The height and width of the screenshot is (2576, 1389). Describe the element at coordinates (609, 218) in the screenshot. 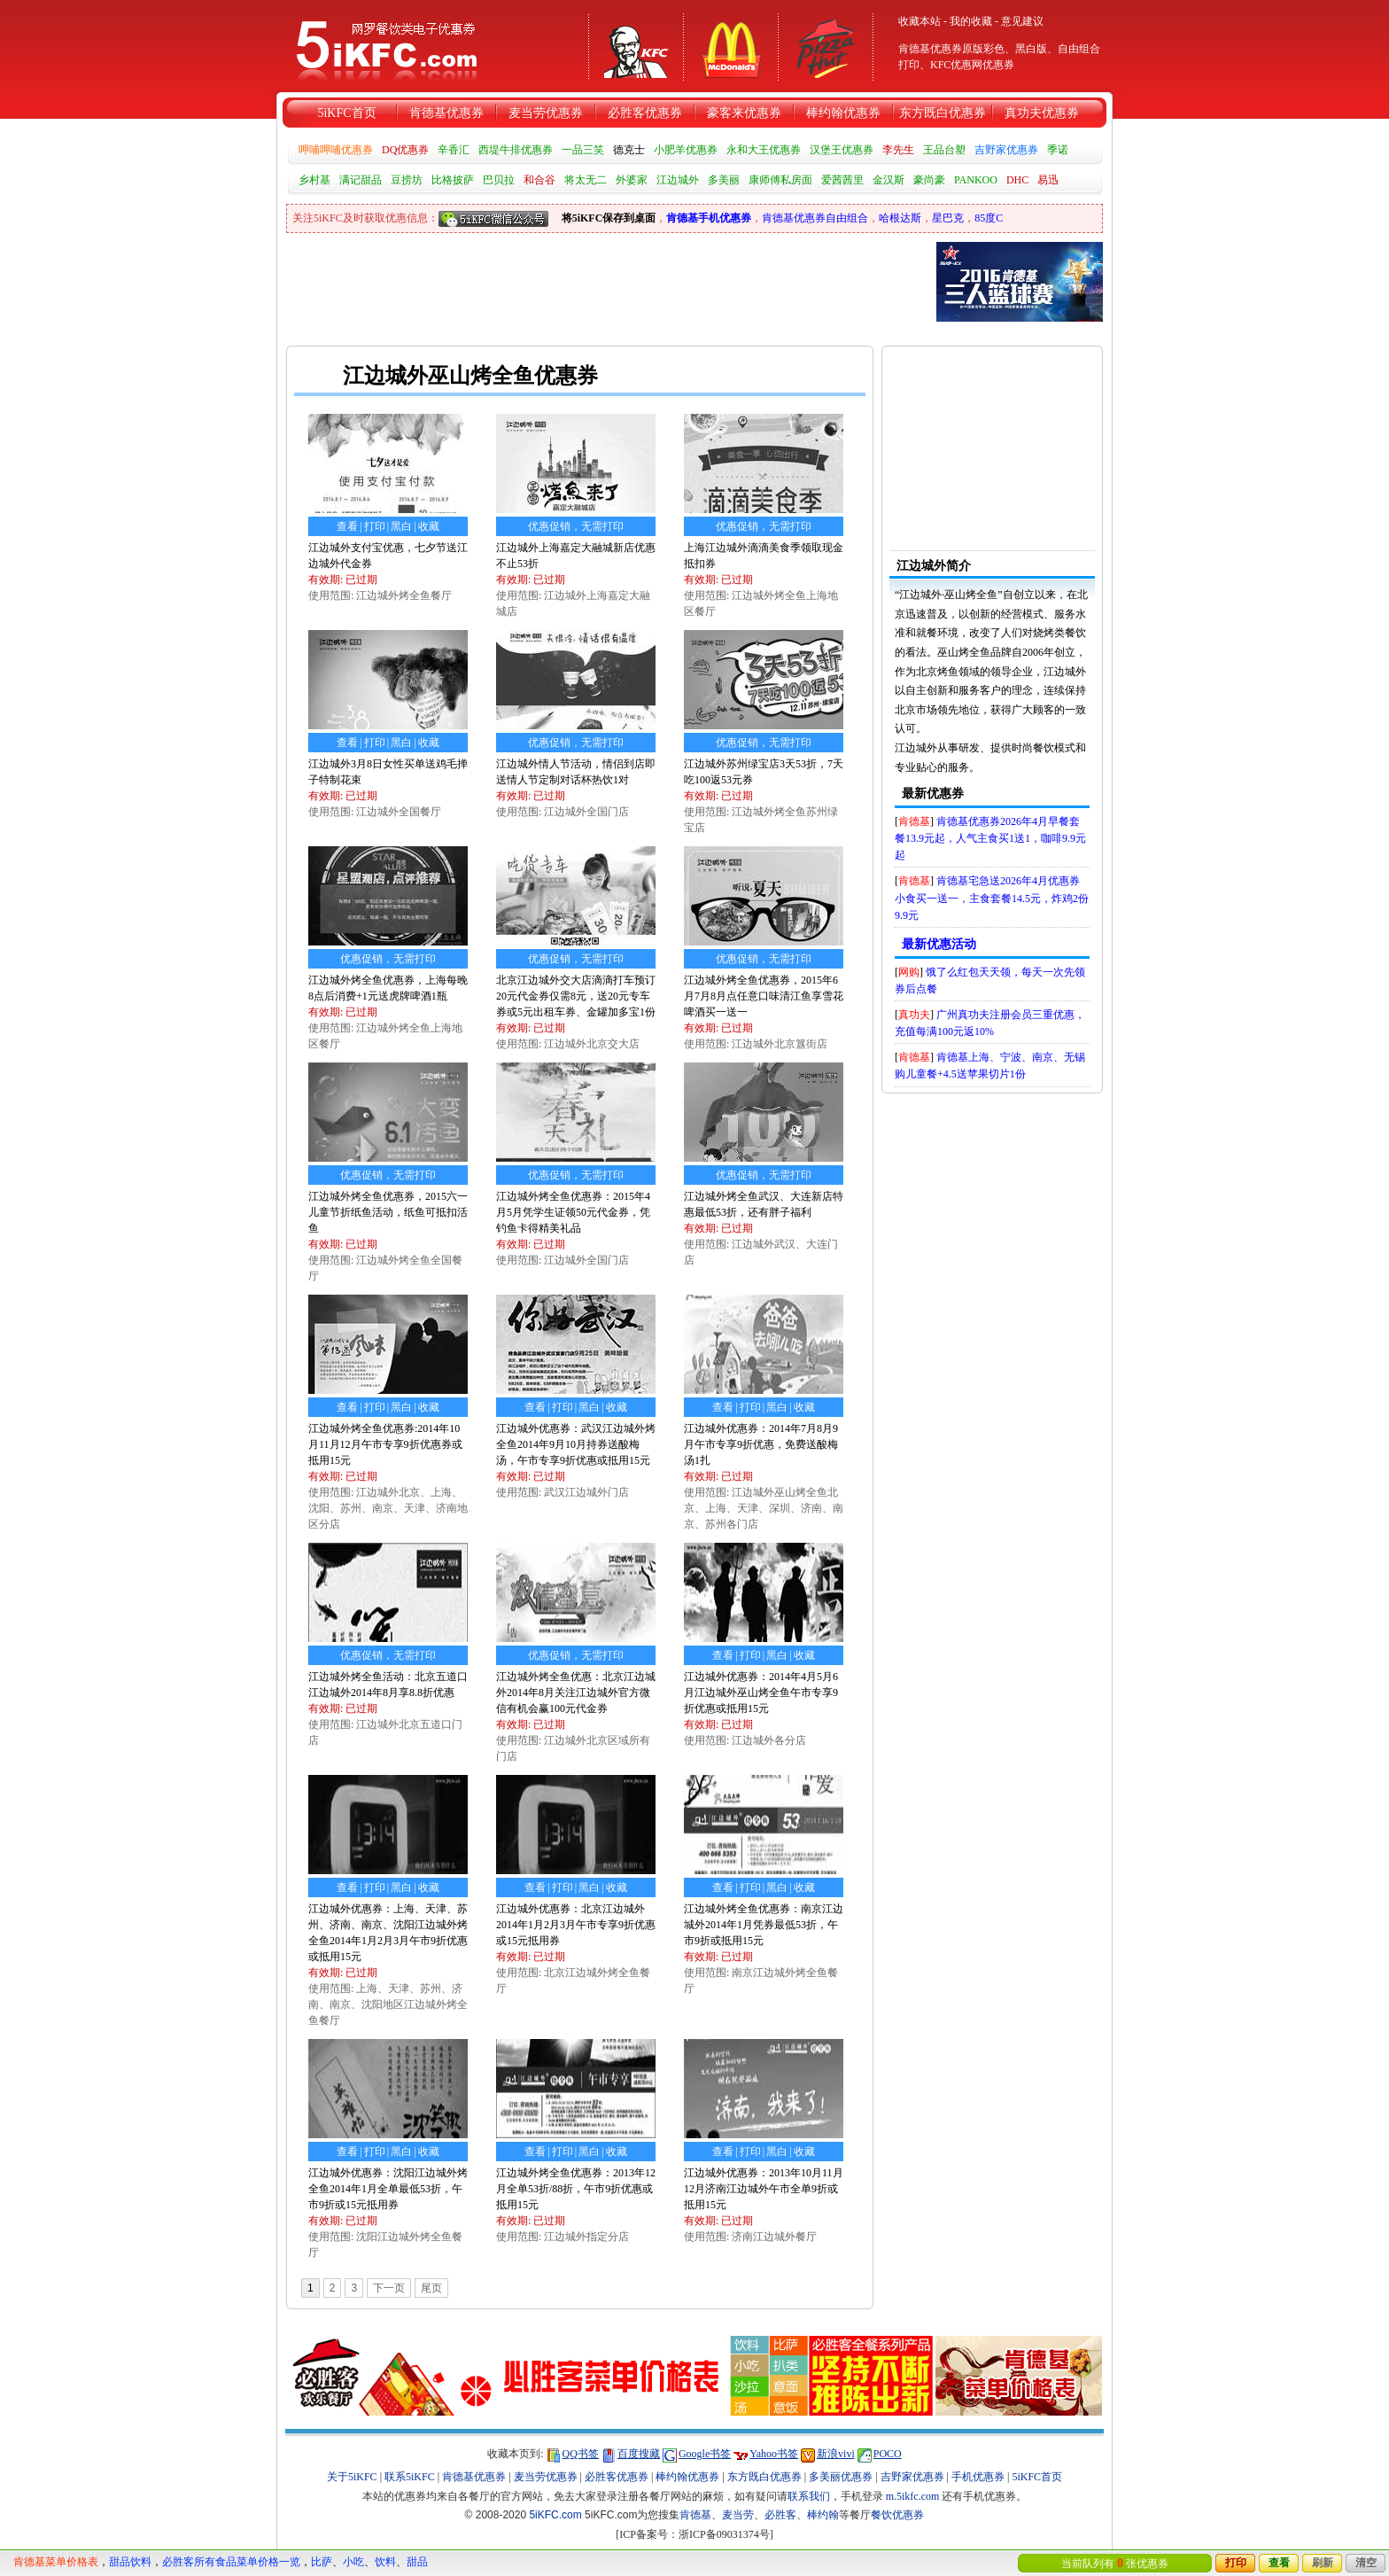

I see `将5iKFC保存到桌面` at that location.